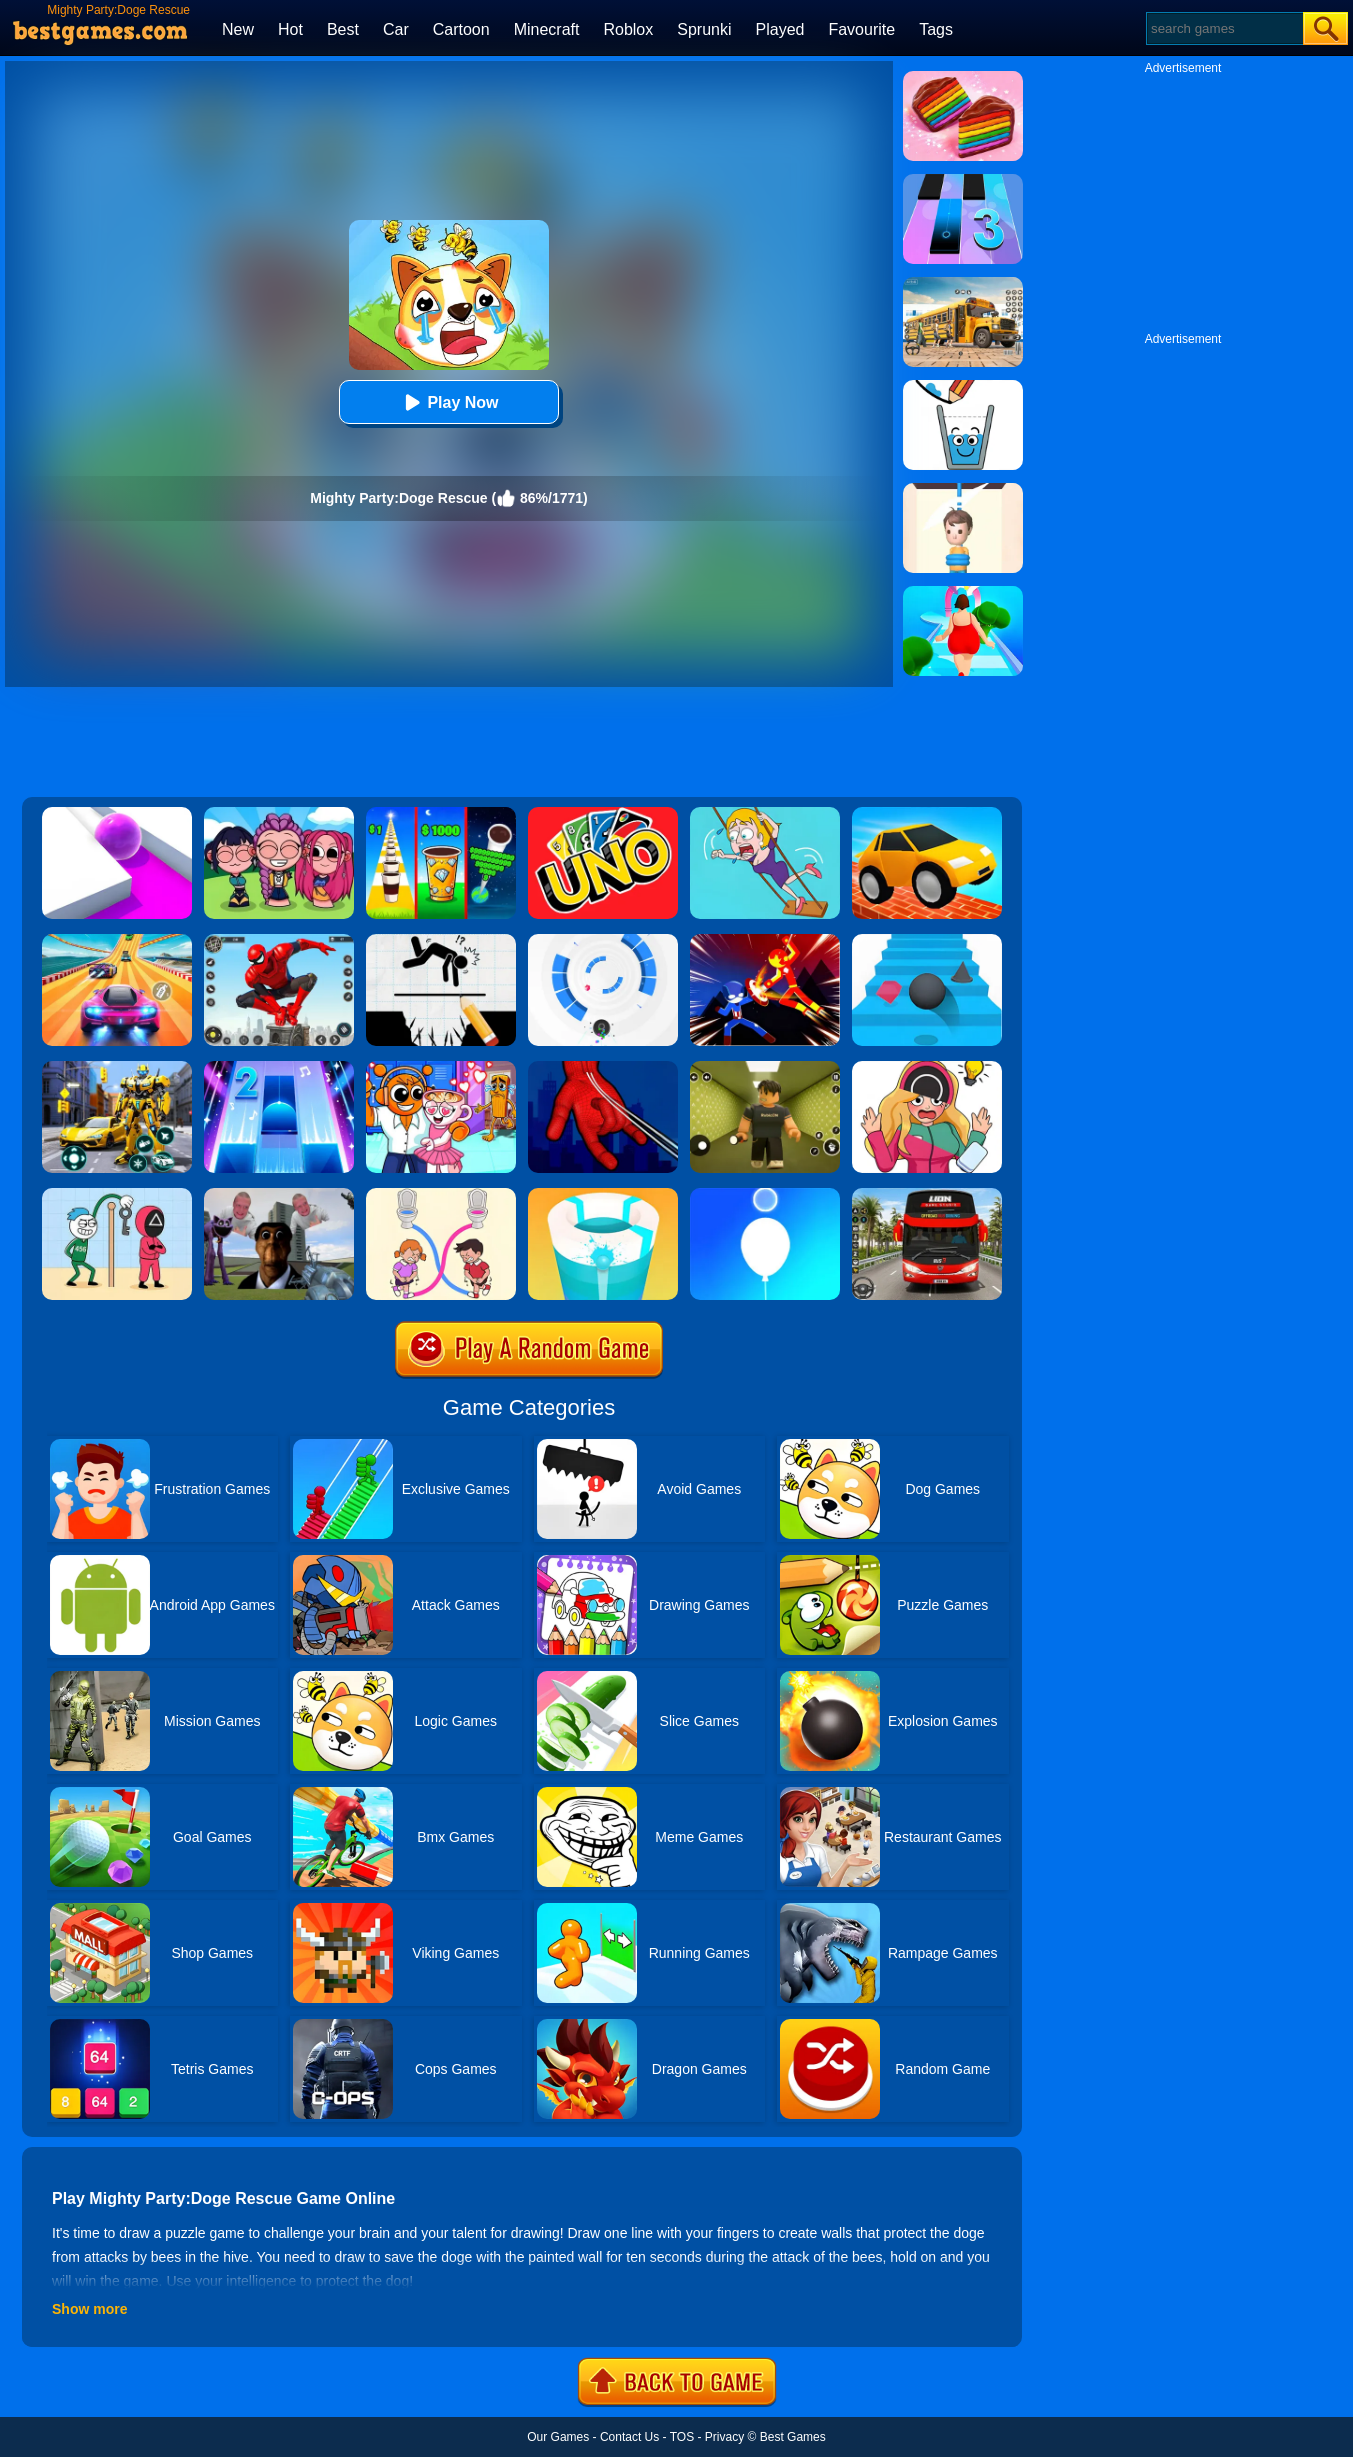  Describe the element at coordinates (861, 29) in the screenshot. I see `Favourite` at that location.